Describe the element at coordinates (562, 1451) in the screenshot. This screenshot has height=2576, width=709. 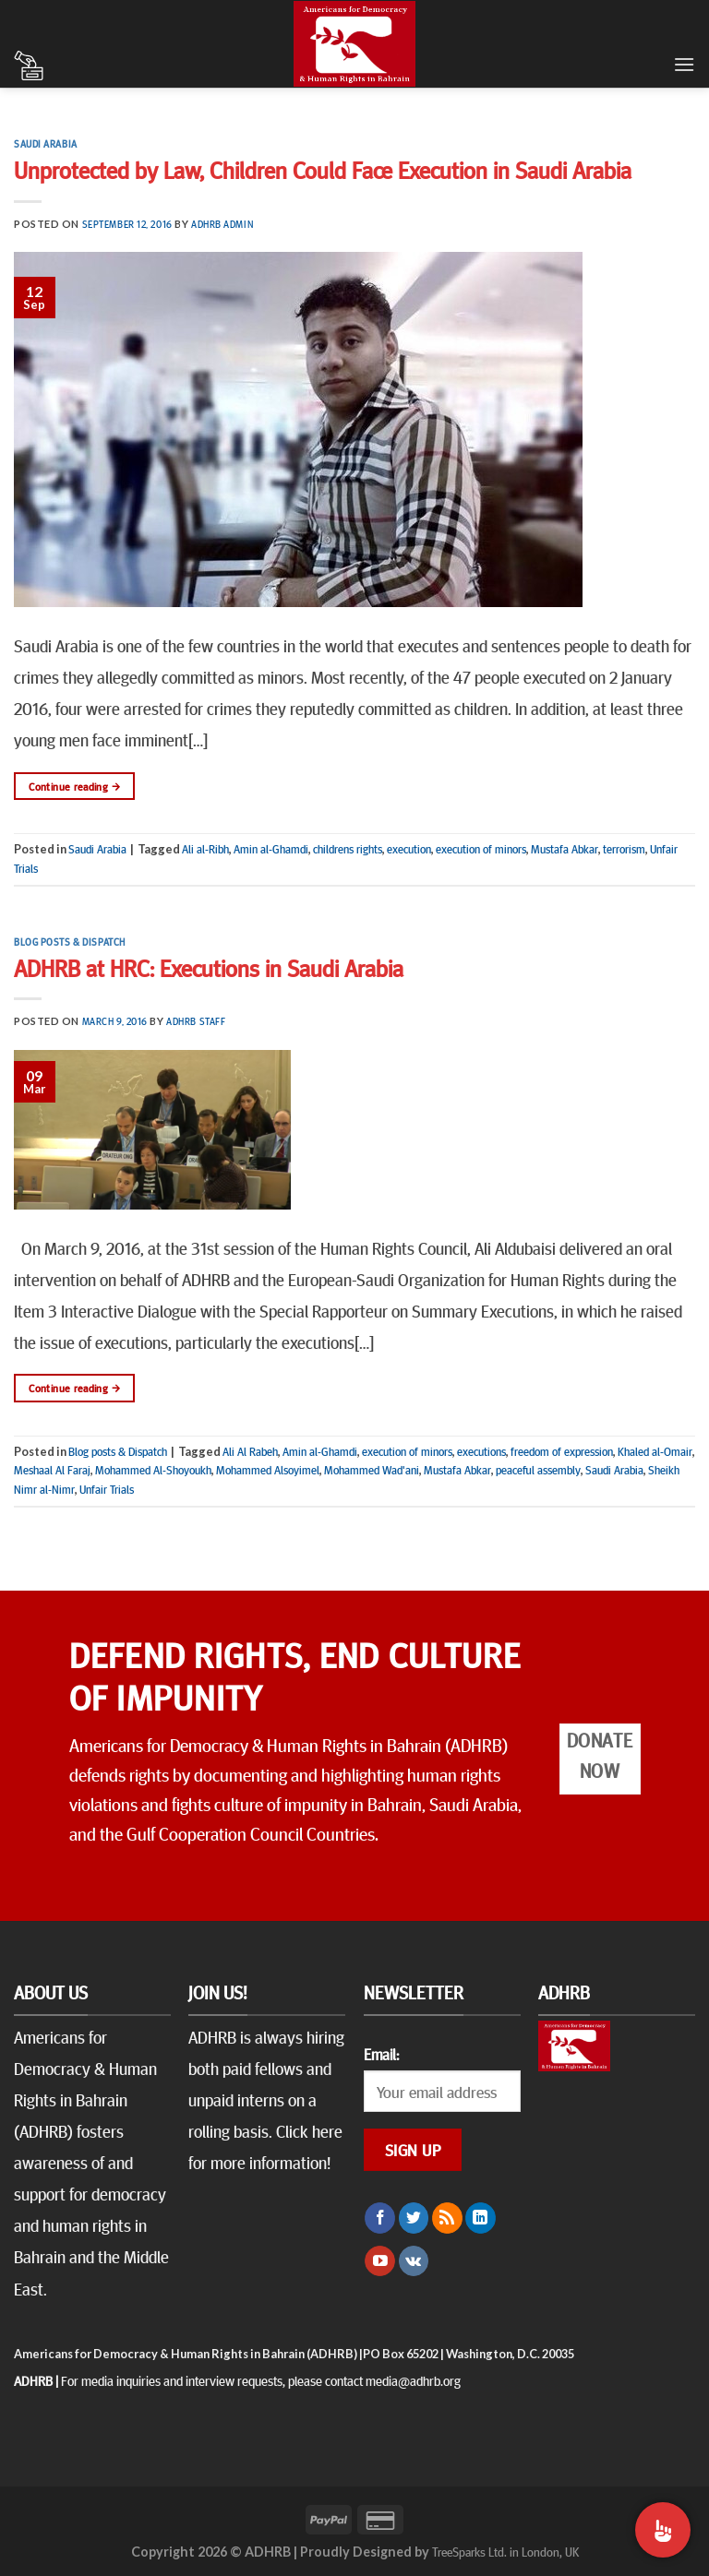
I see `freedom of expression` at that location.